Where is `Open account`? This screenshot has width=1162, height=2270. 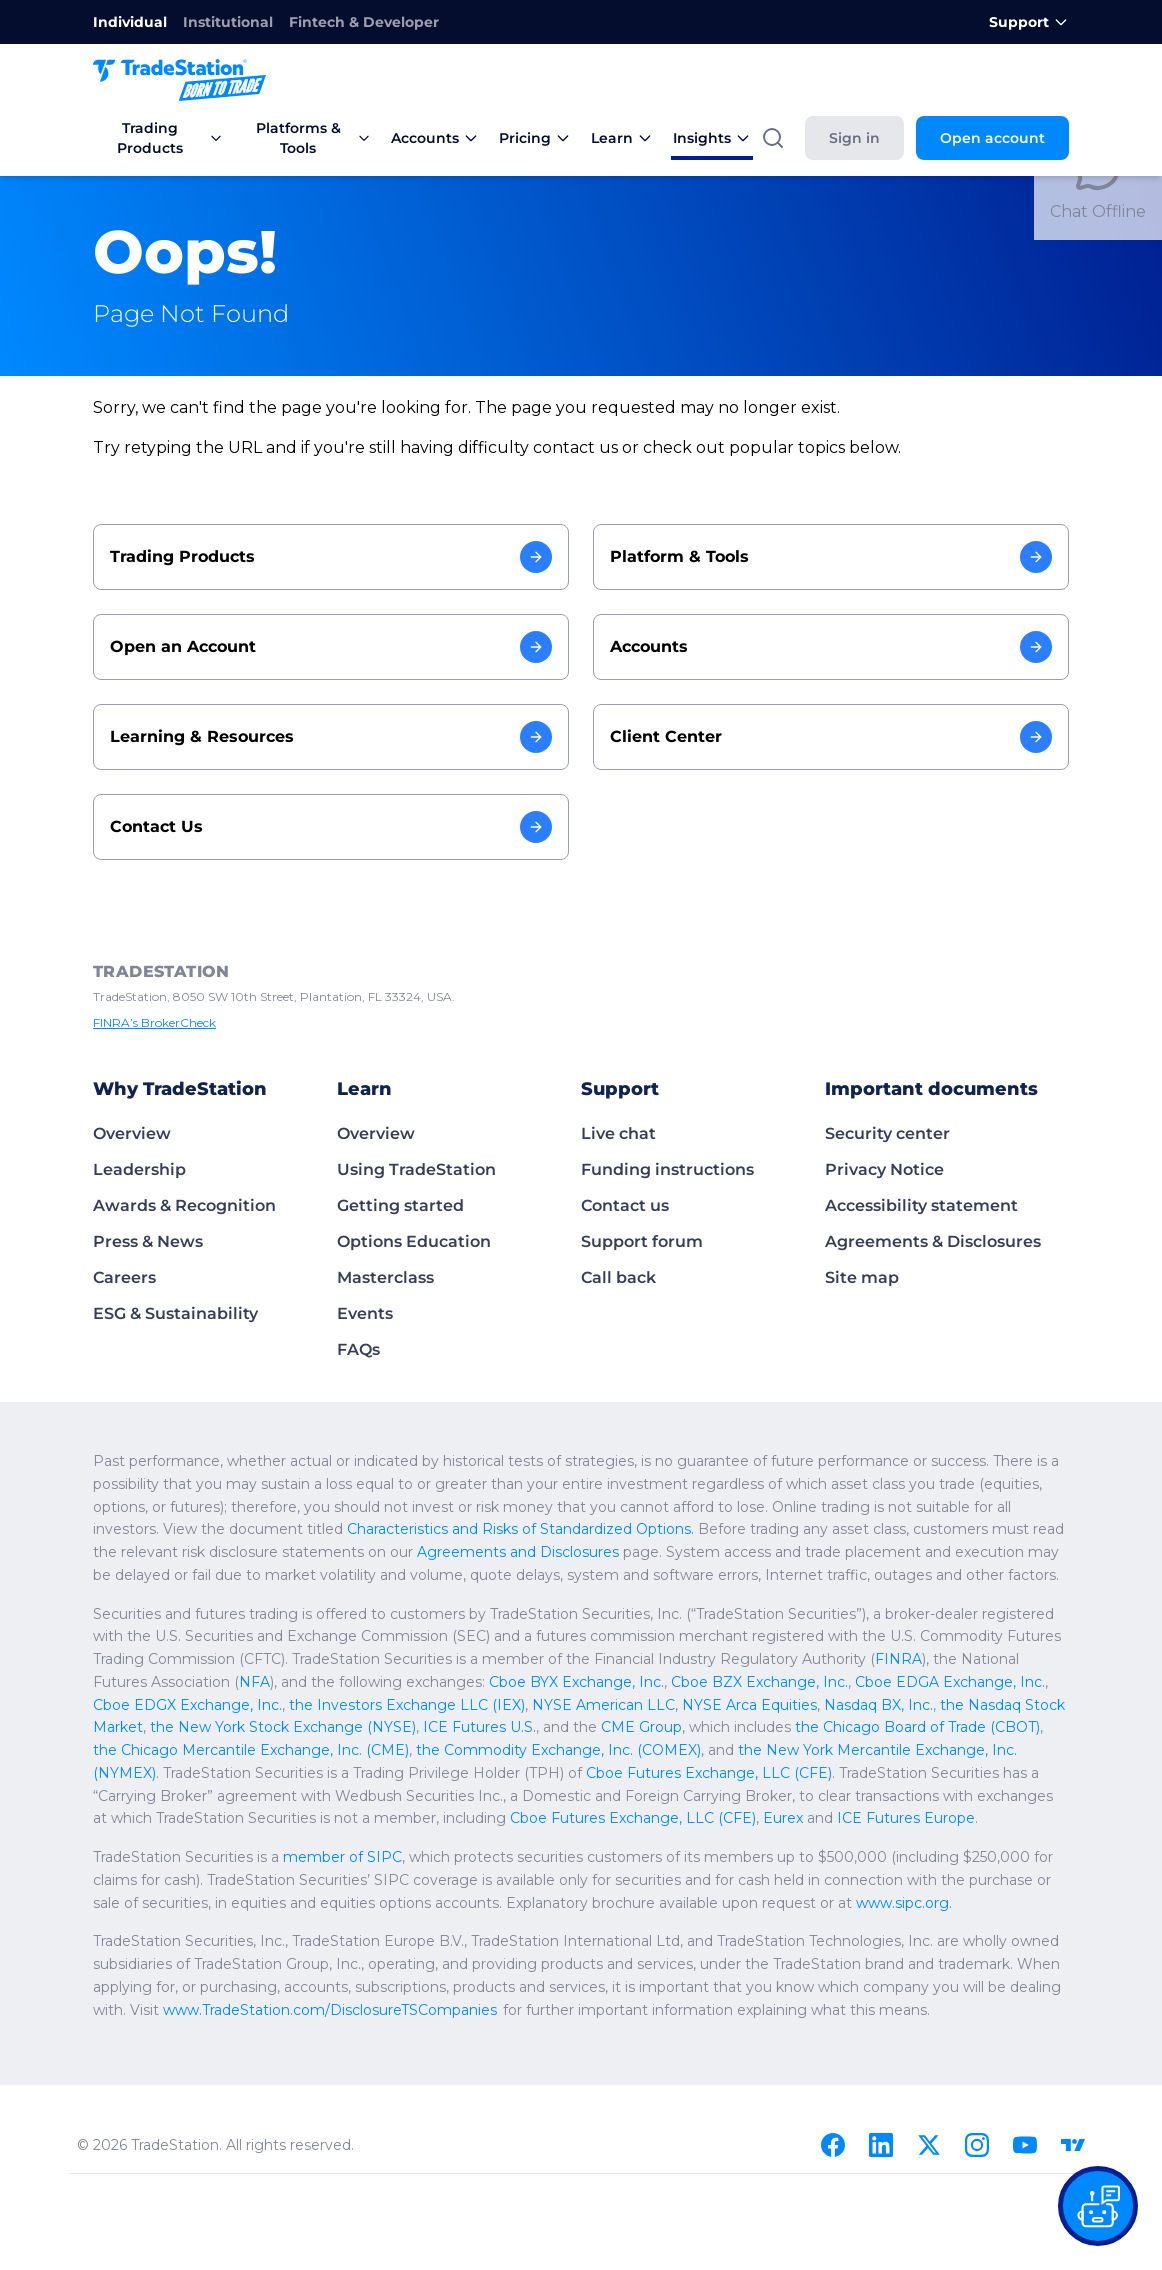
Open account is located at coordinates (998, 138).